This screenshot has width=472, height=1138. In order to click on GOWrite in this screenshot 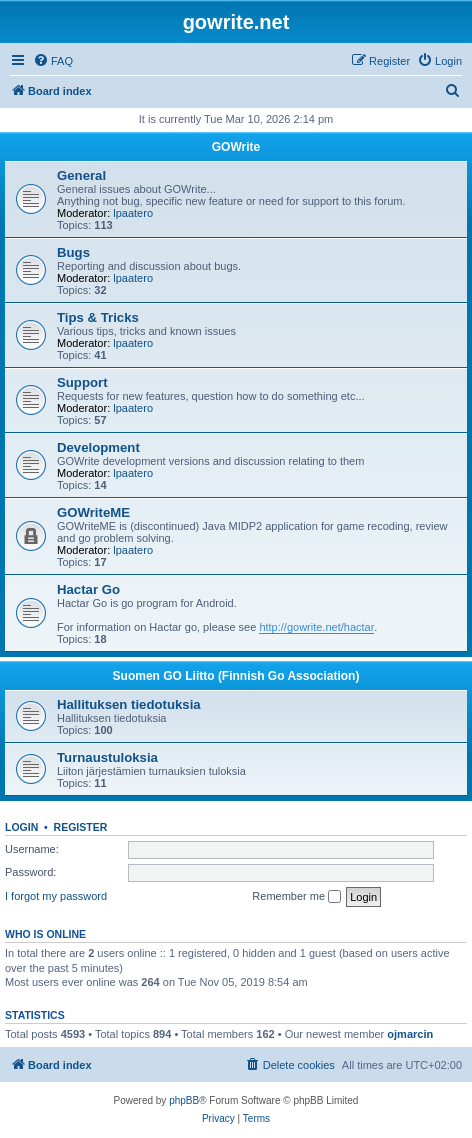, I will do `click(236, 147)`.